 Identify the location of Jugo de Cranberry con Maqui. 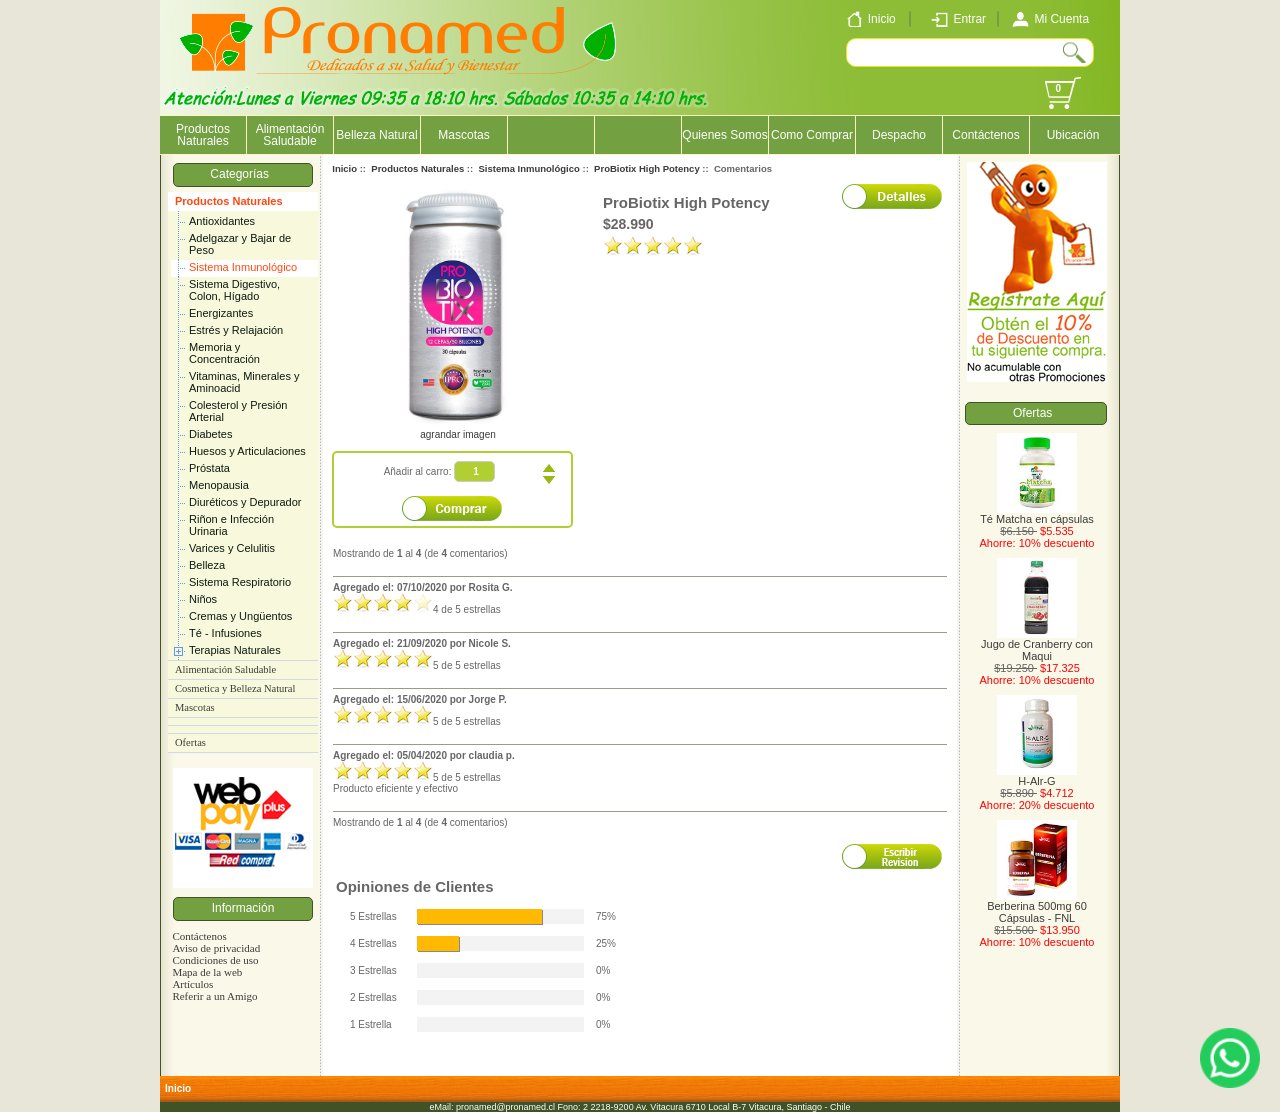
(1037, 645).